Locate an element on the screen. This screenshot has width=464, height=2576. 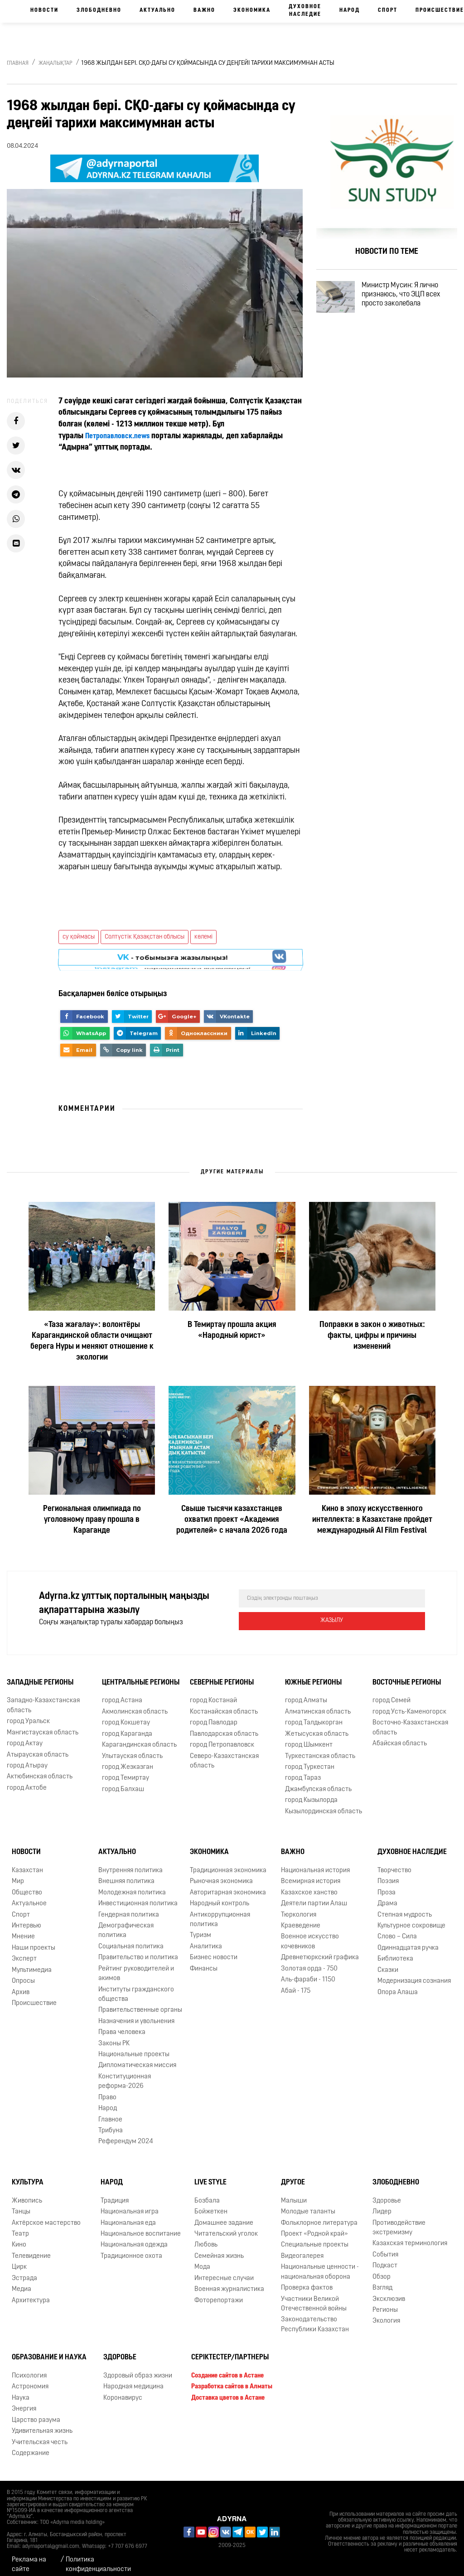
Региональная олимпиада по уголовному праву прошла в Караганде is located at coordinates (92, 1520).